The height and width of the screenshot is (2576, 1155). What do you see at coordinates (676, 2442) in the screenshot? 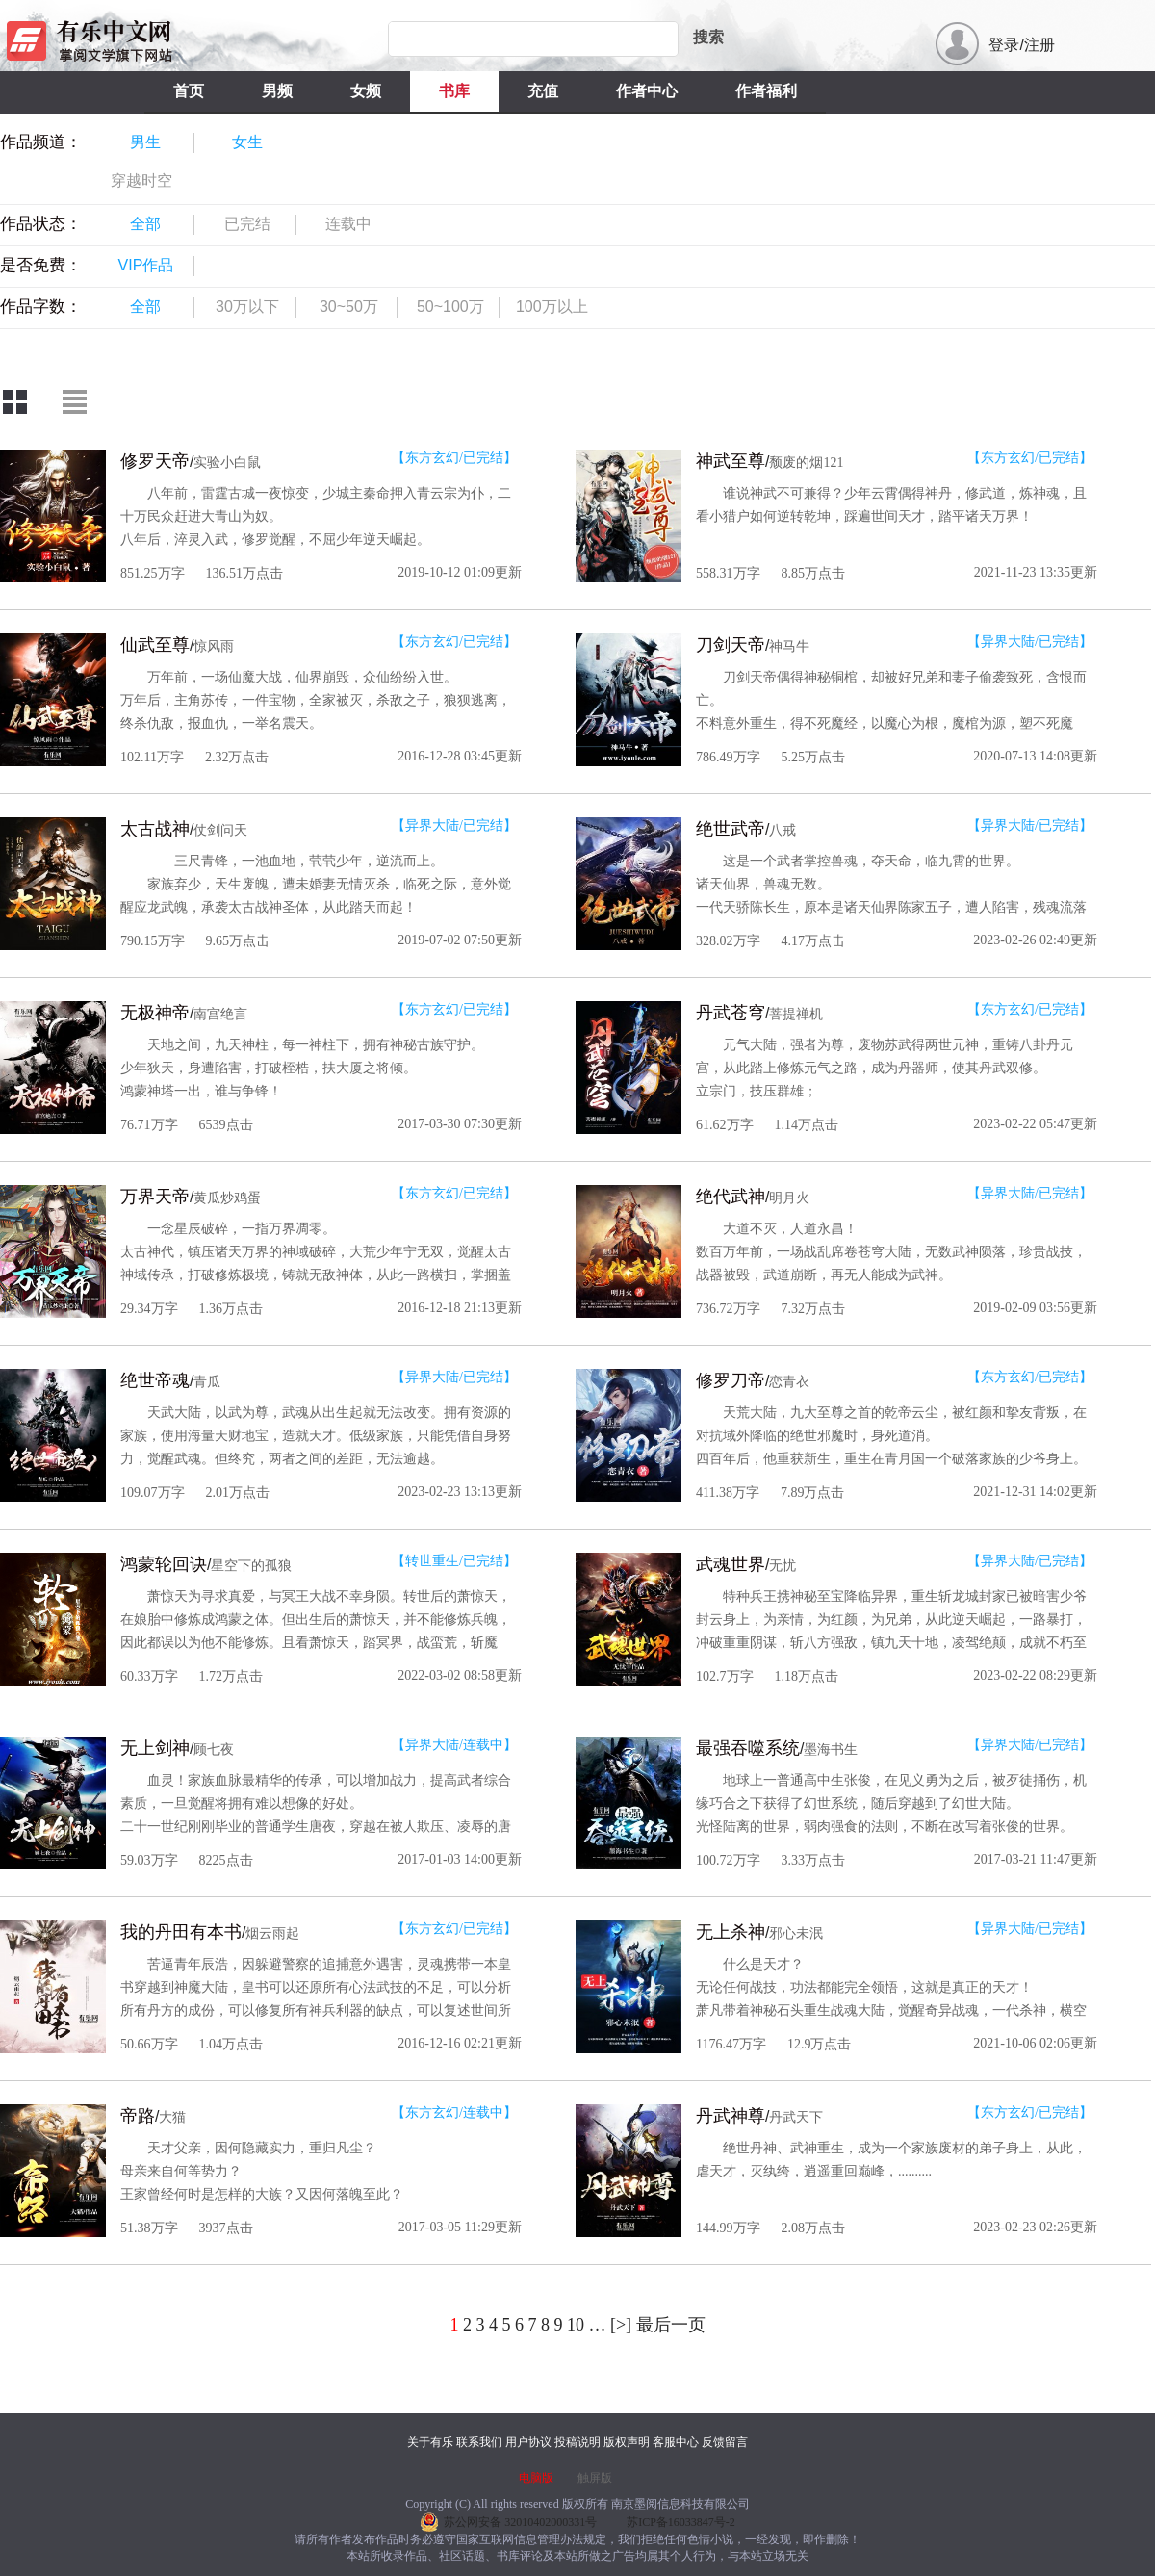
I see `客服中心` at bounding box center [676, 2442].